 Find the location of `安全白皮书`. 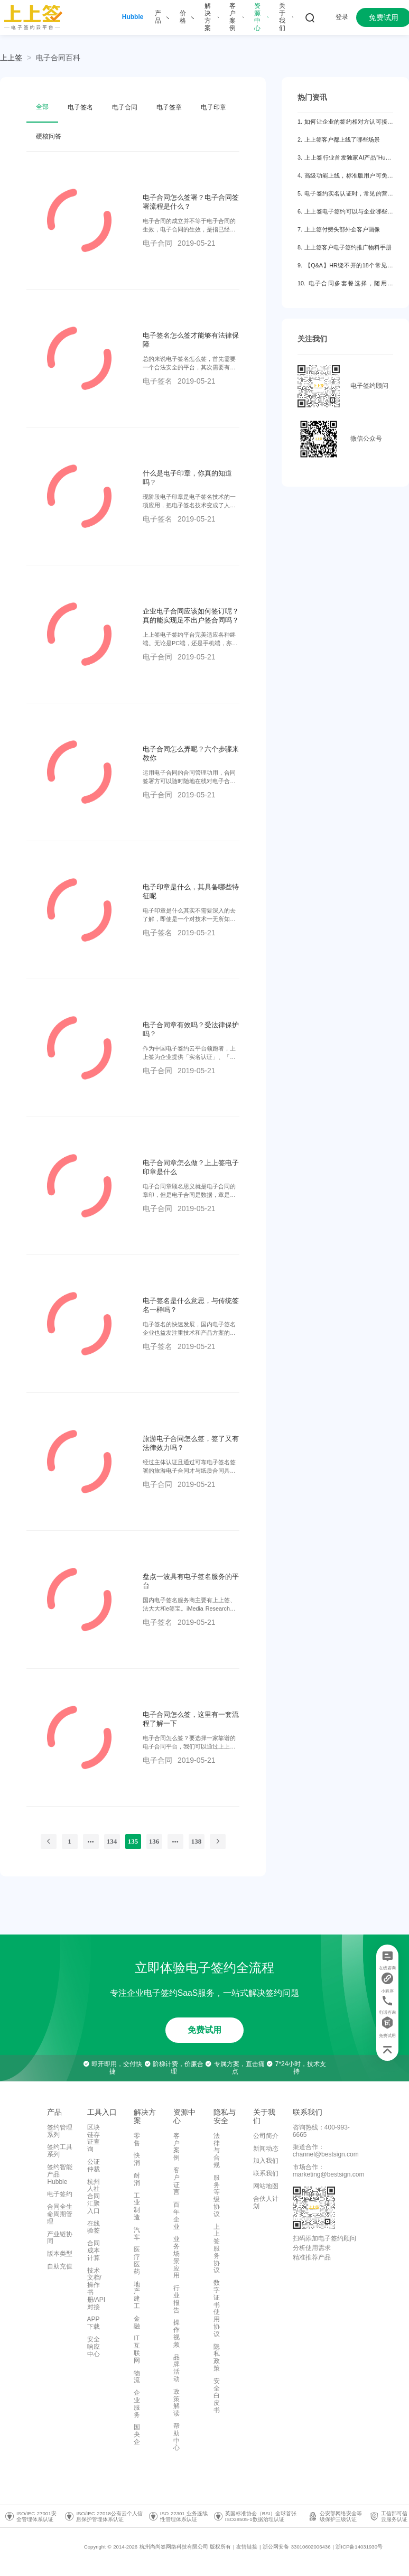

安全白皮书 is located at coordinates (216, 2395).